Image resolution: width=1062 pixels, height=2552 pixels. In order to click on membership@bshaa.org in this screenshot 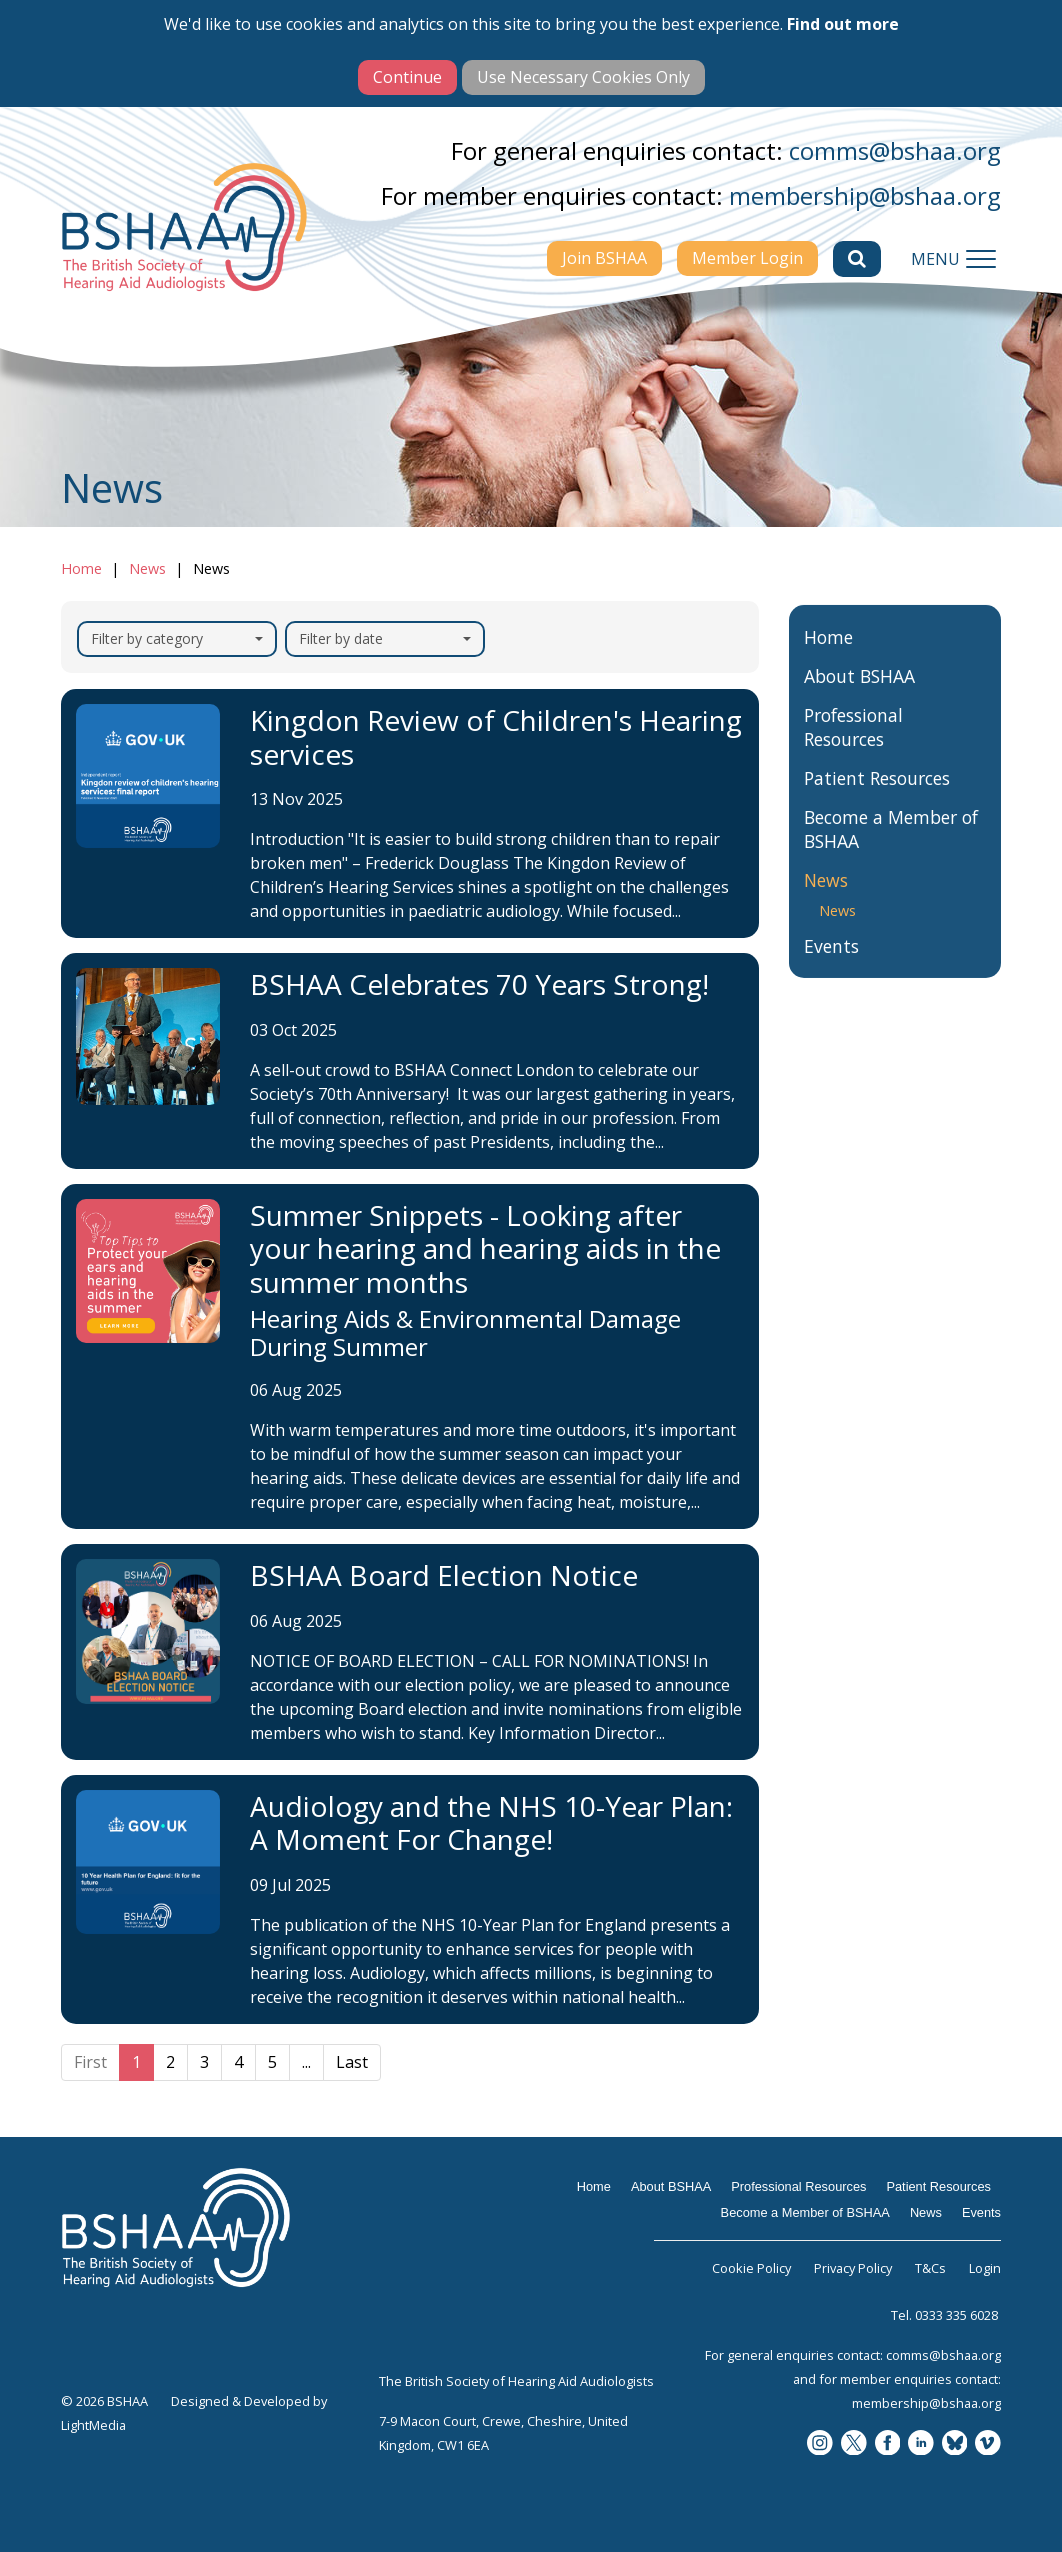, I will do `click(865, 195)`.